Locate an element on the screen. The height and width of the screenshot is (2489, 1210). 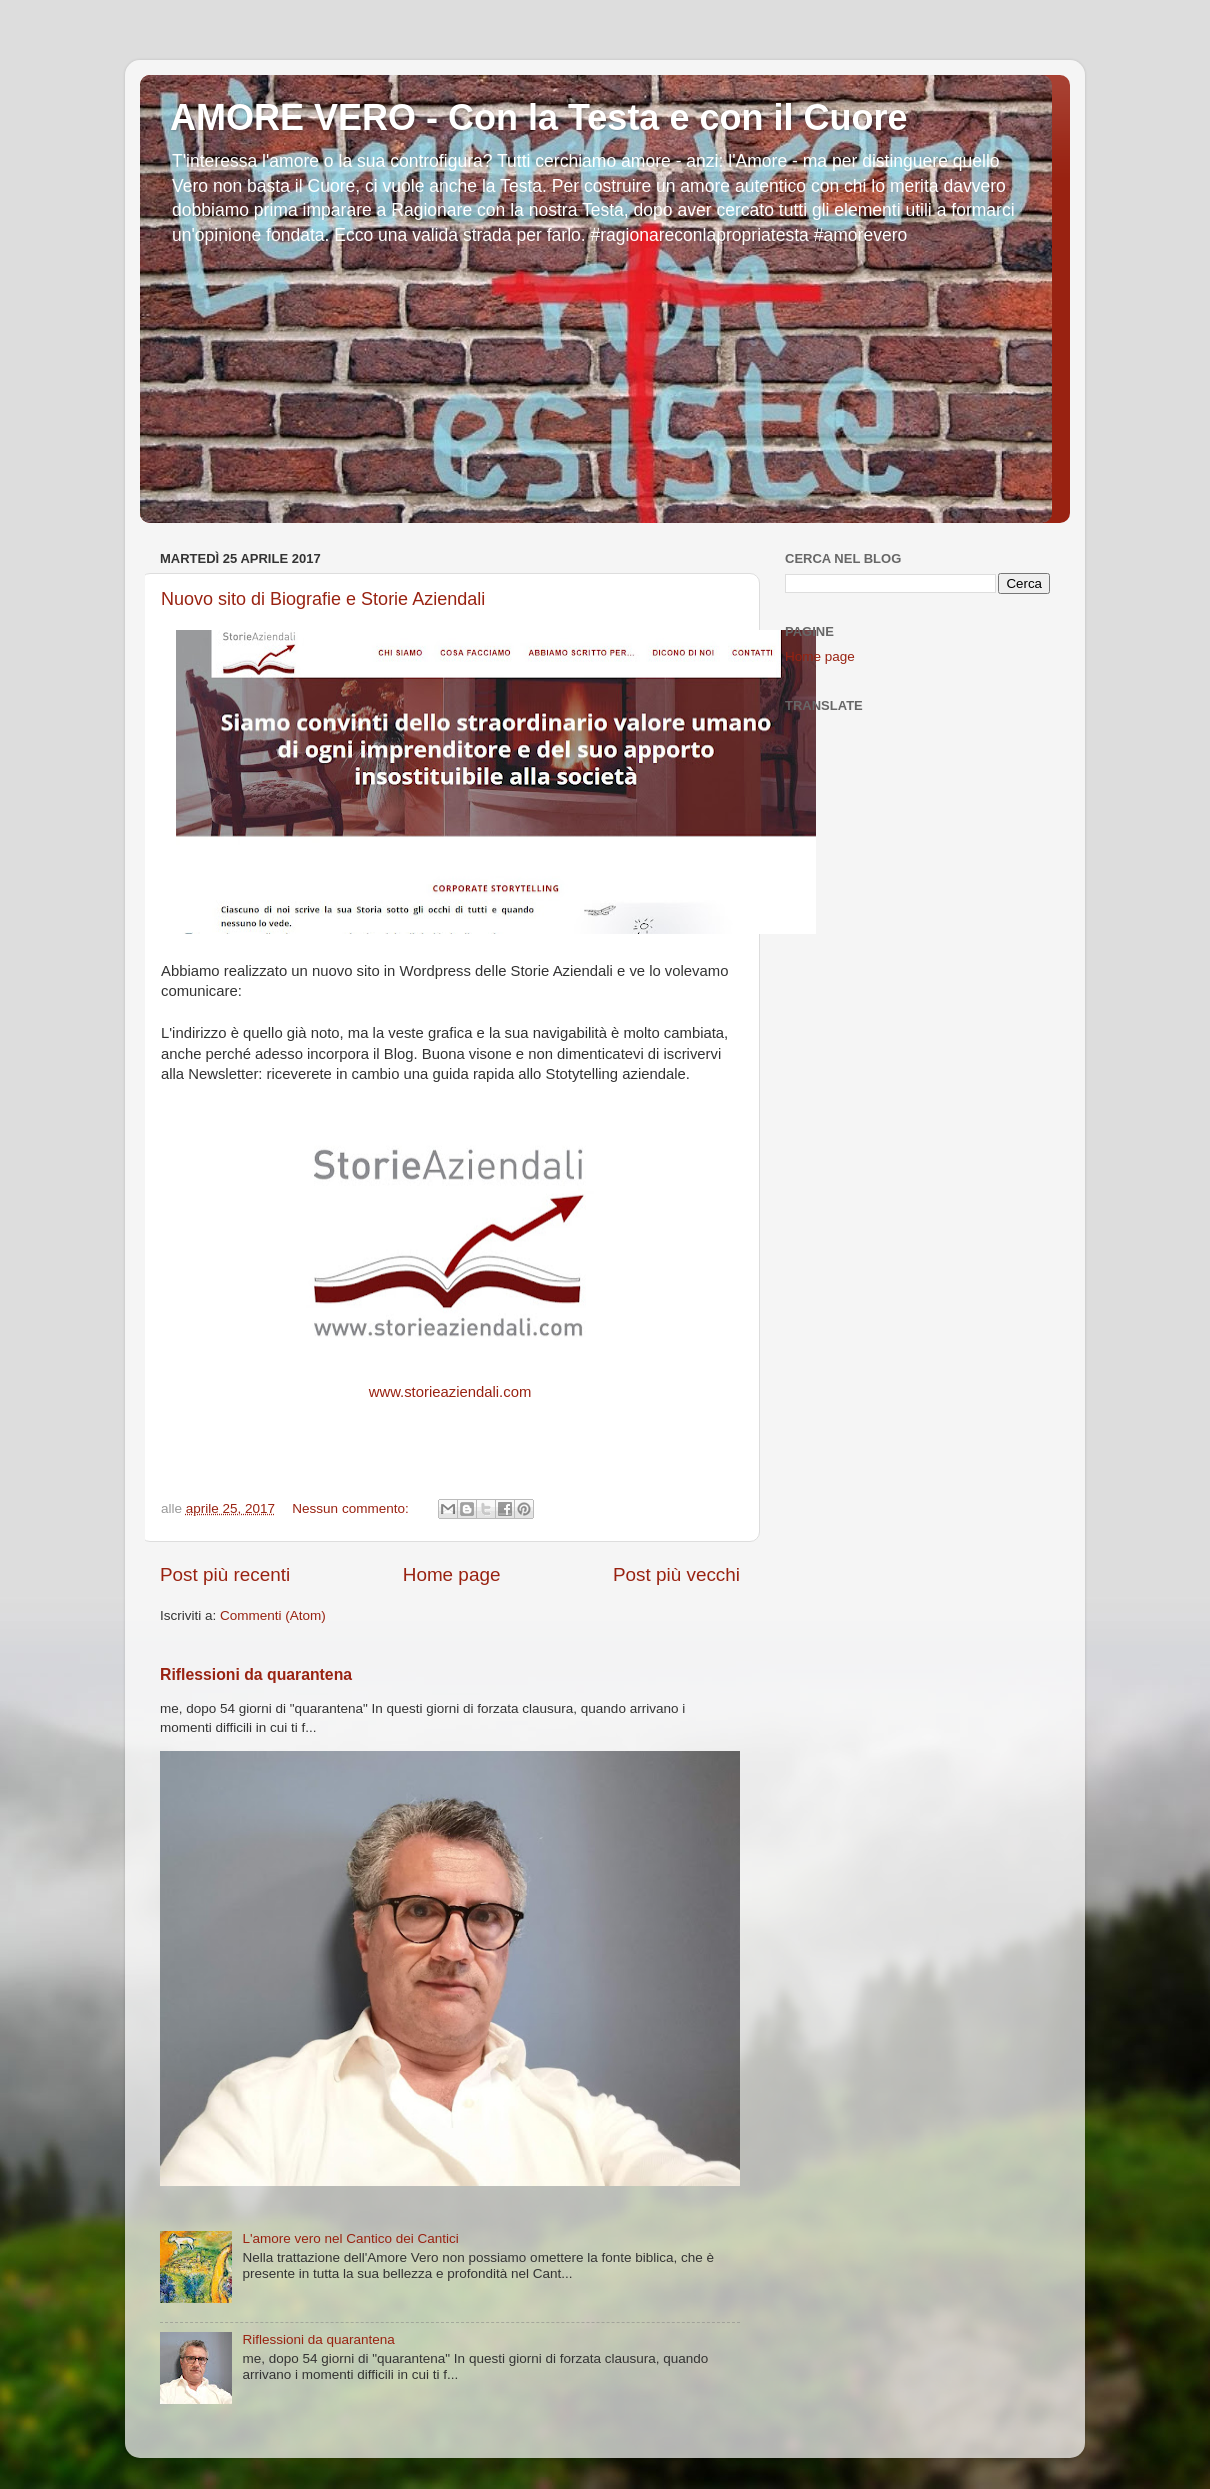
L'amore vero nel Cantico dei Cantici is located at coordinates (350, 2238).